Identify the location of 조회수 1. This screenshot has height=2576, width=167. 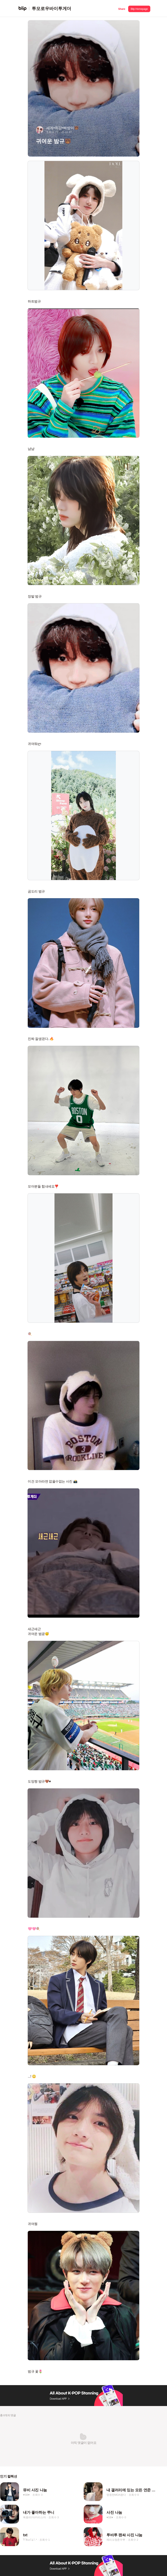
(44, 2540).